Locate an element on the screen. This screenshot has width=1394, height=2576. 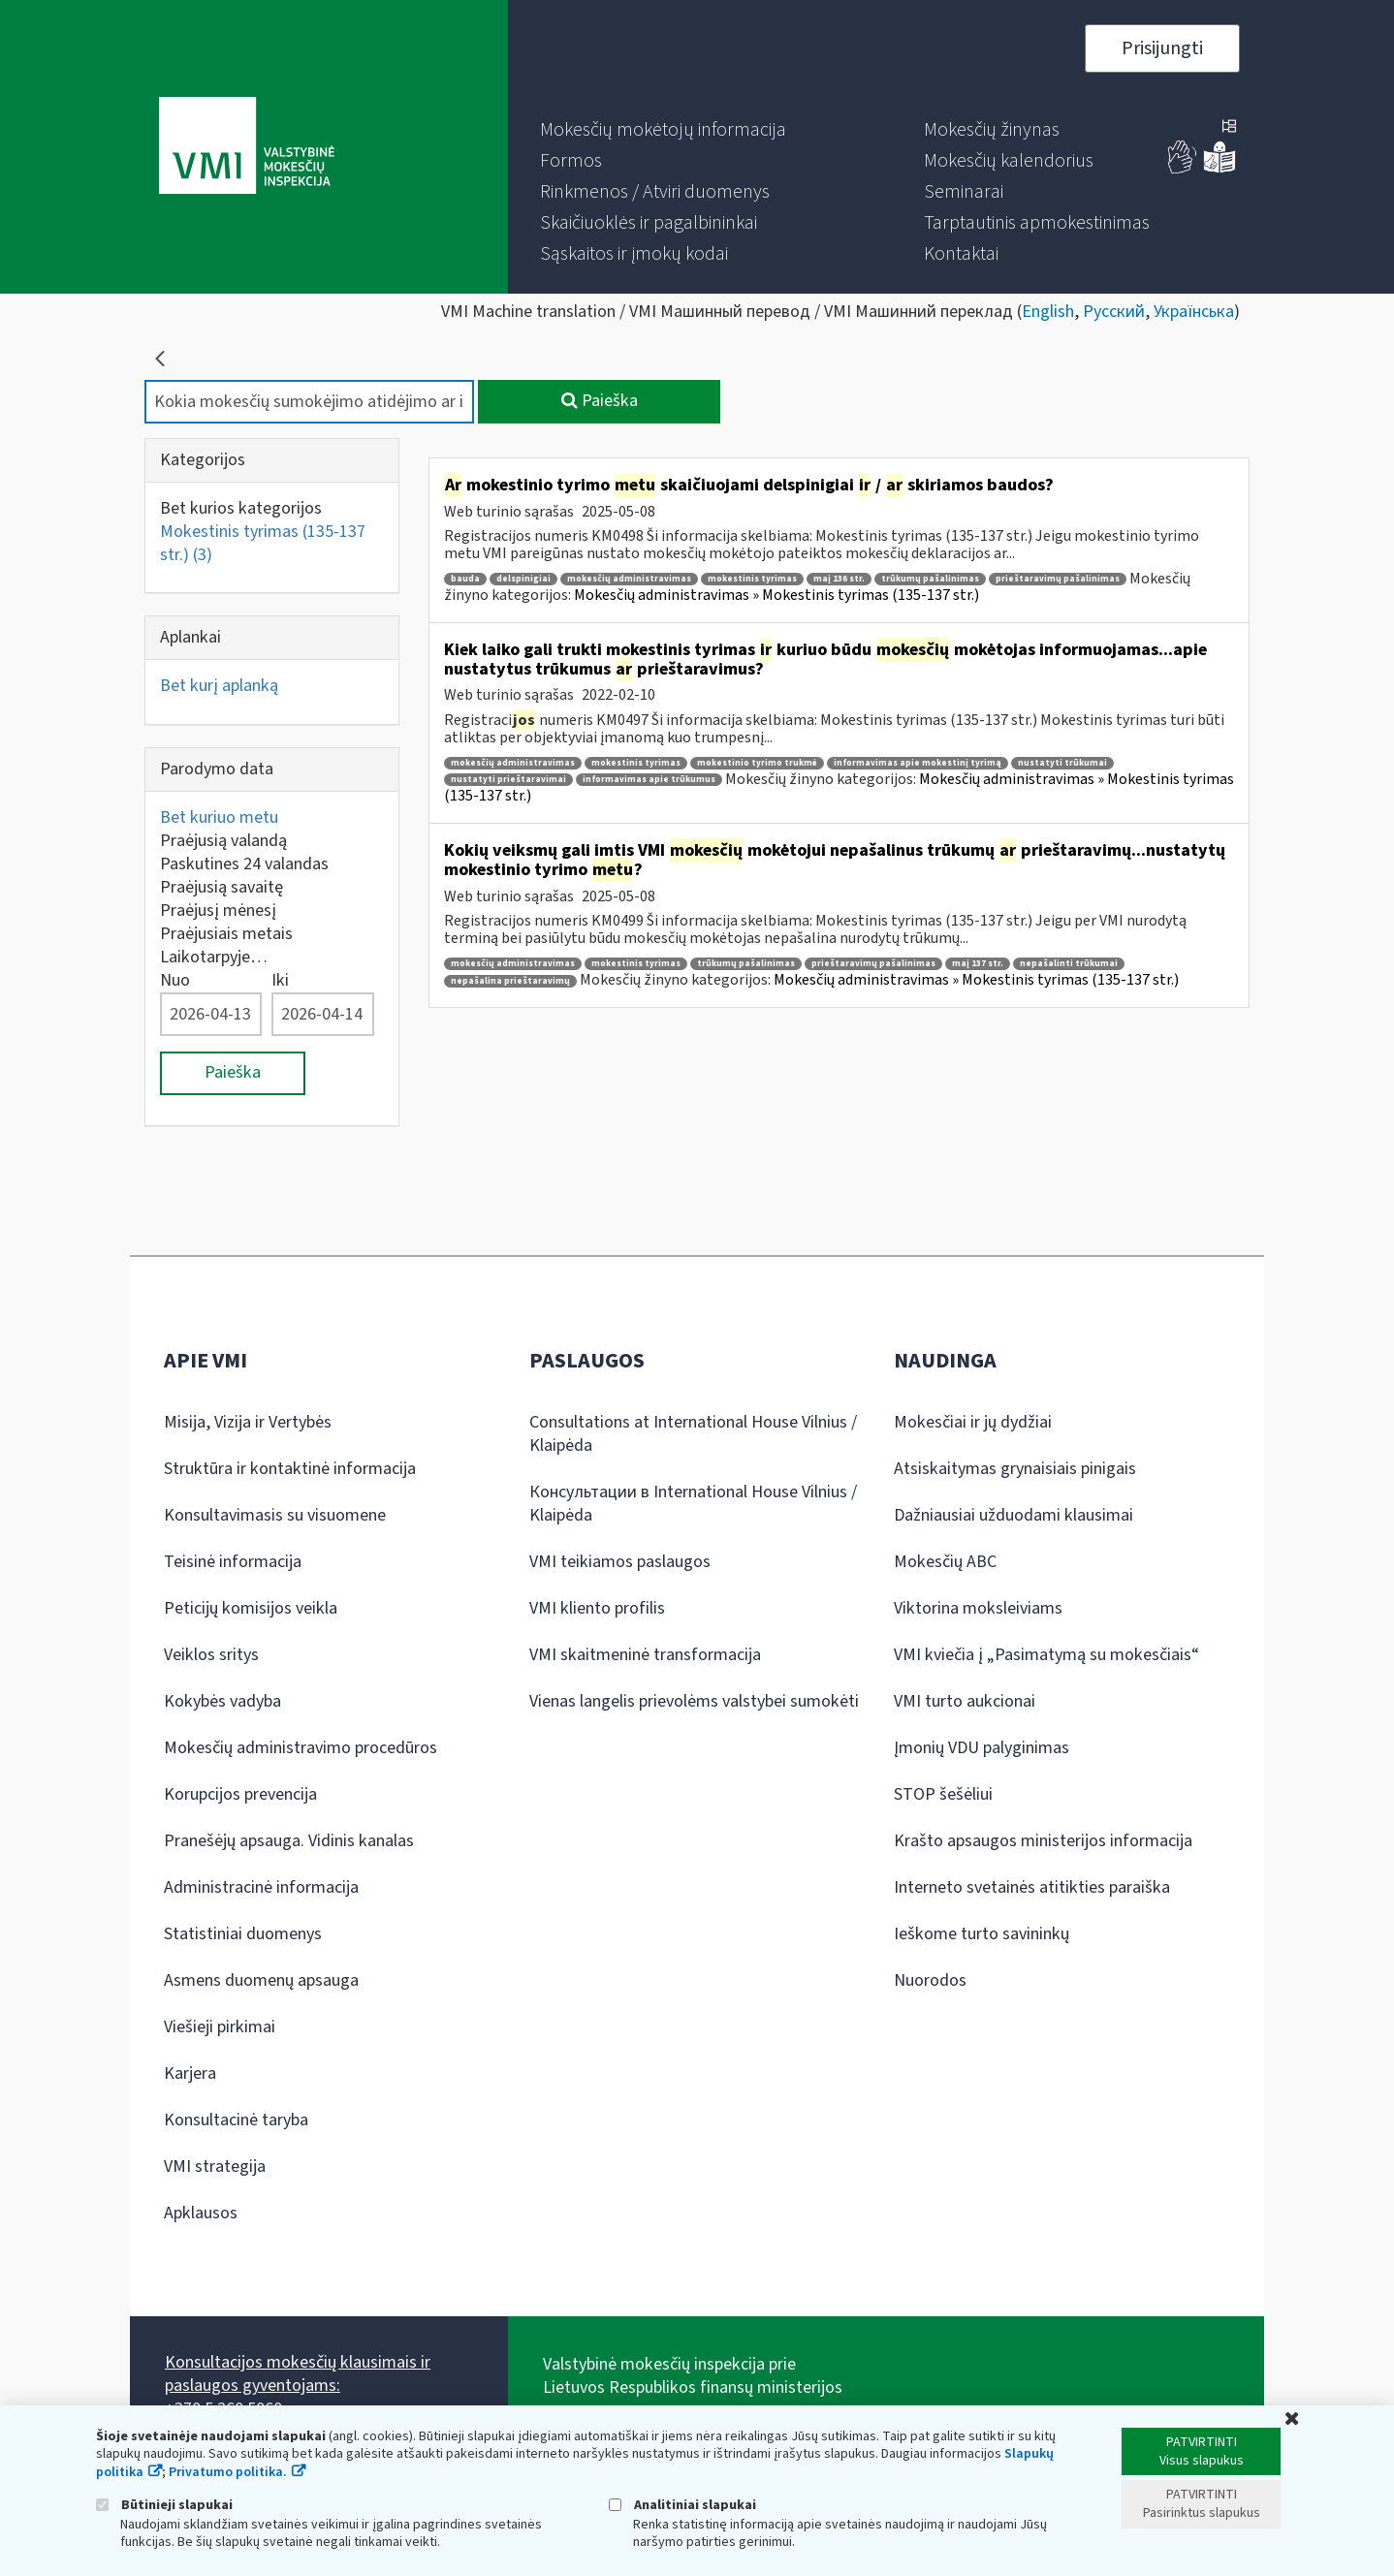
Ieškome turto savininkų is located at coordinates (981, 1934).